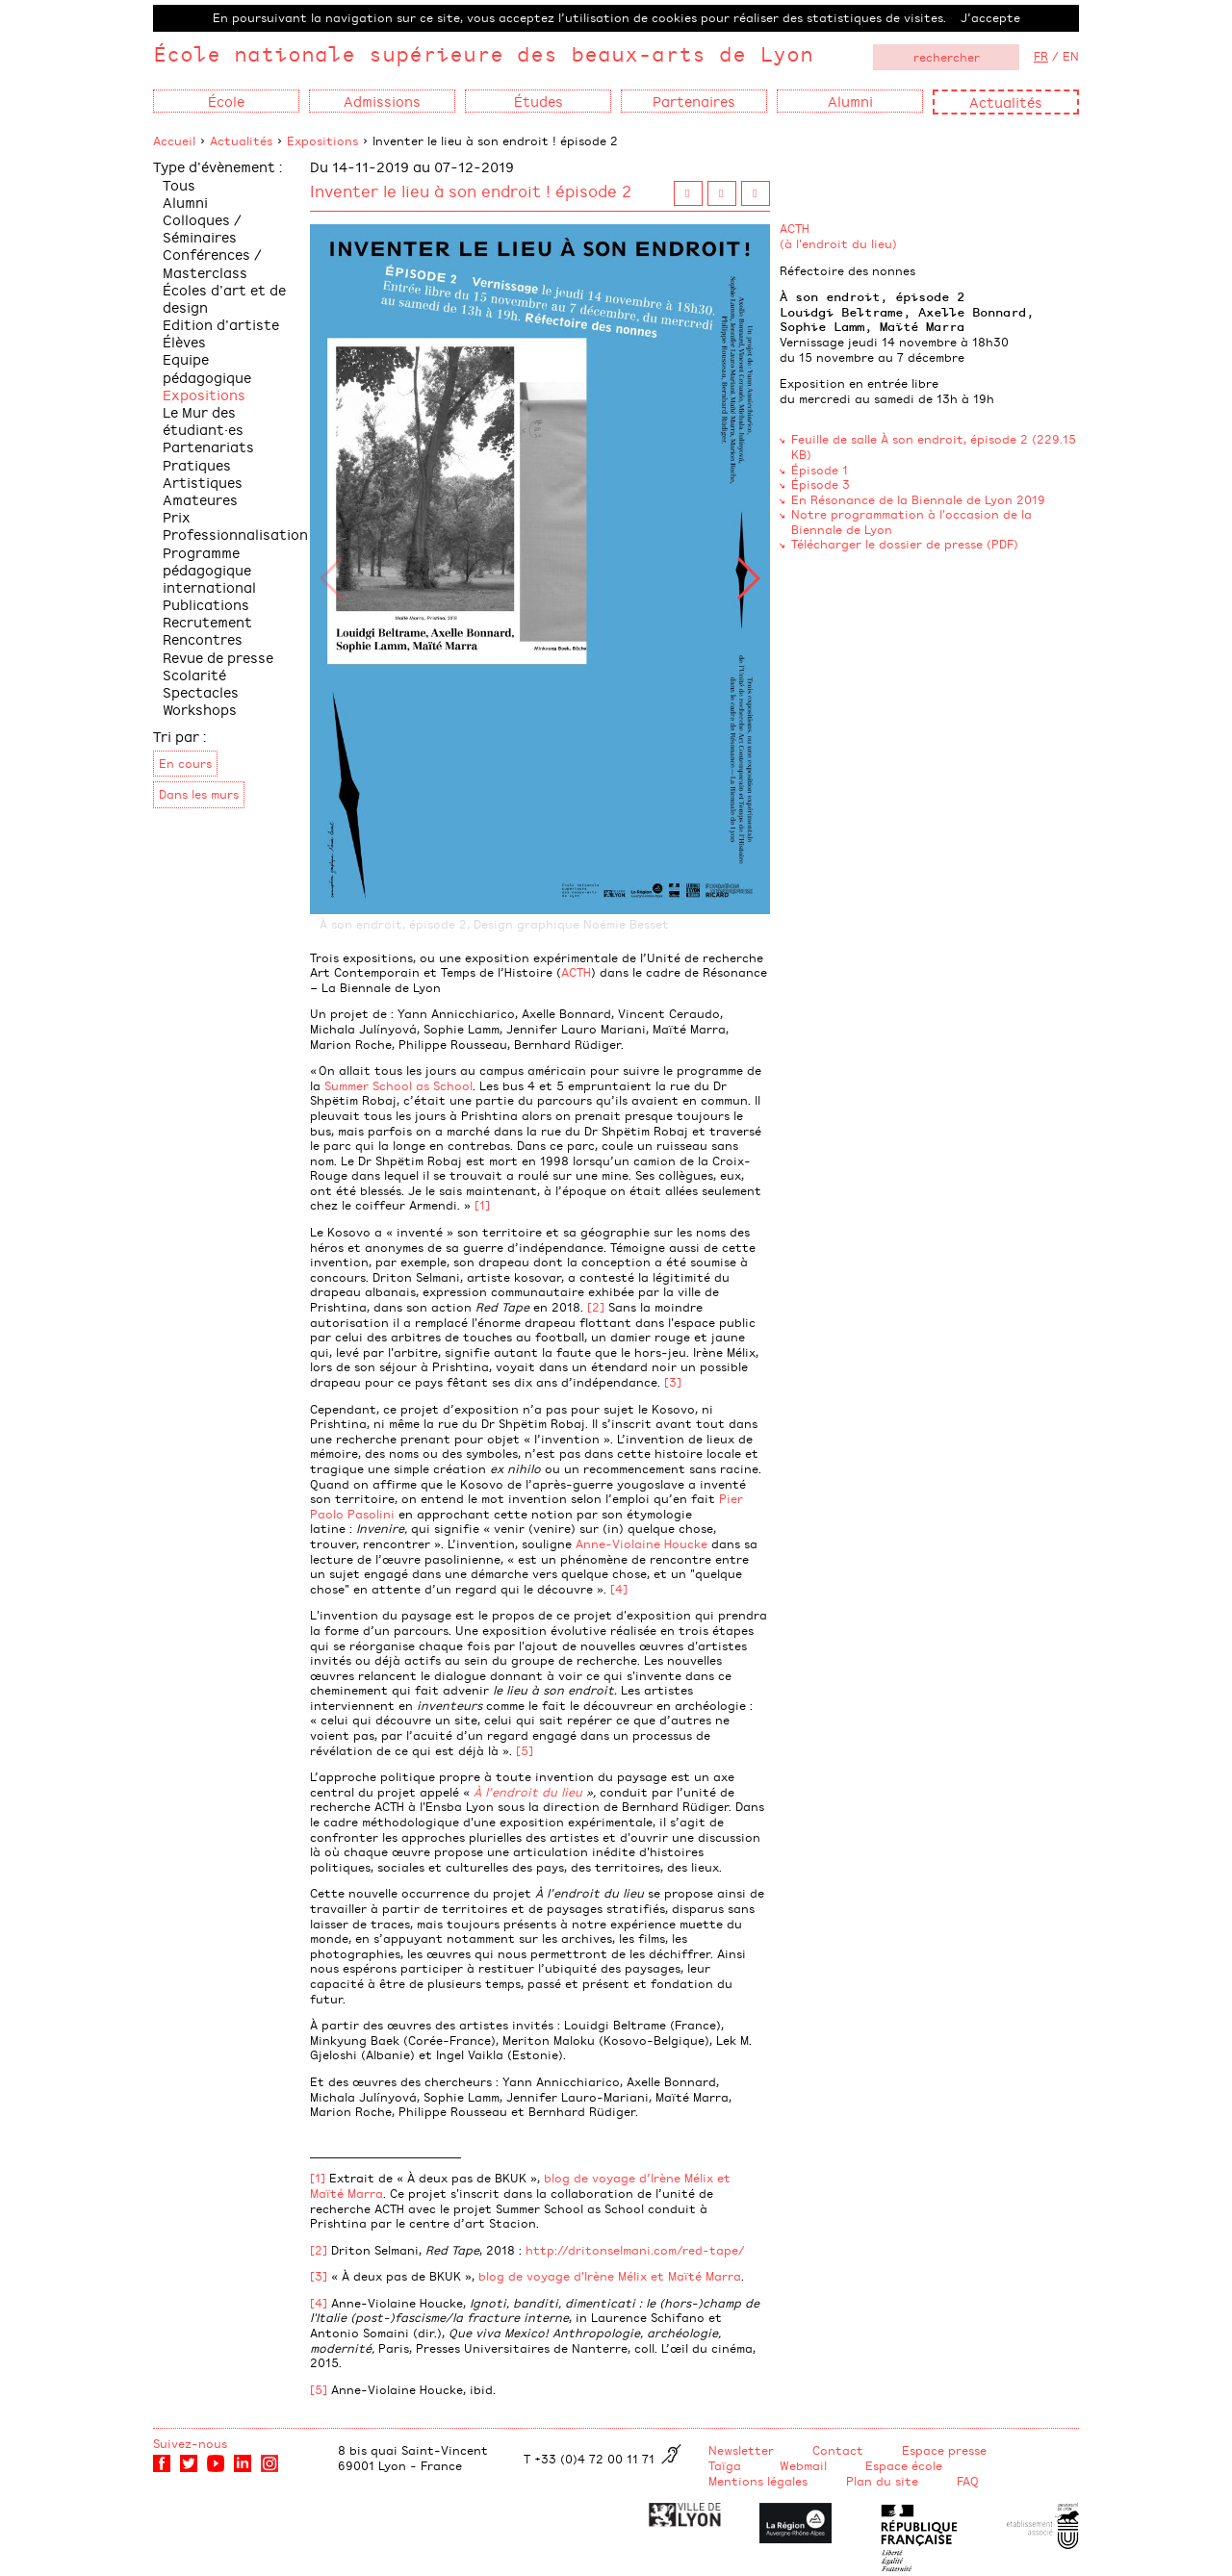 The height and width of the screenshot is (2576, 1232). Describe the element at coordinates (200, 709) in the screenshot. I see `Workshops` at that location.